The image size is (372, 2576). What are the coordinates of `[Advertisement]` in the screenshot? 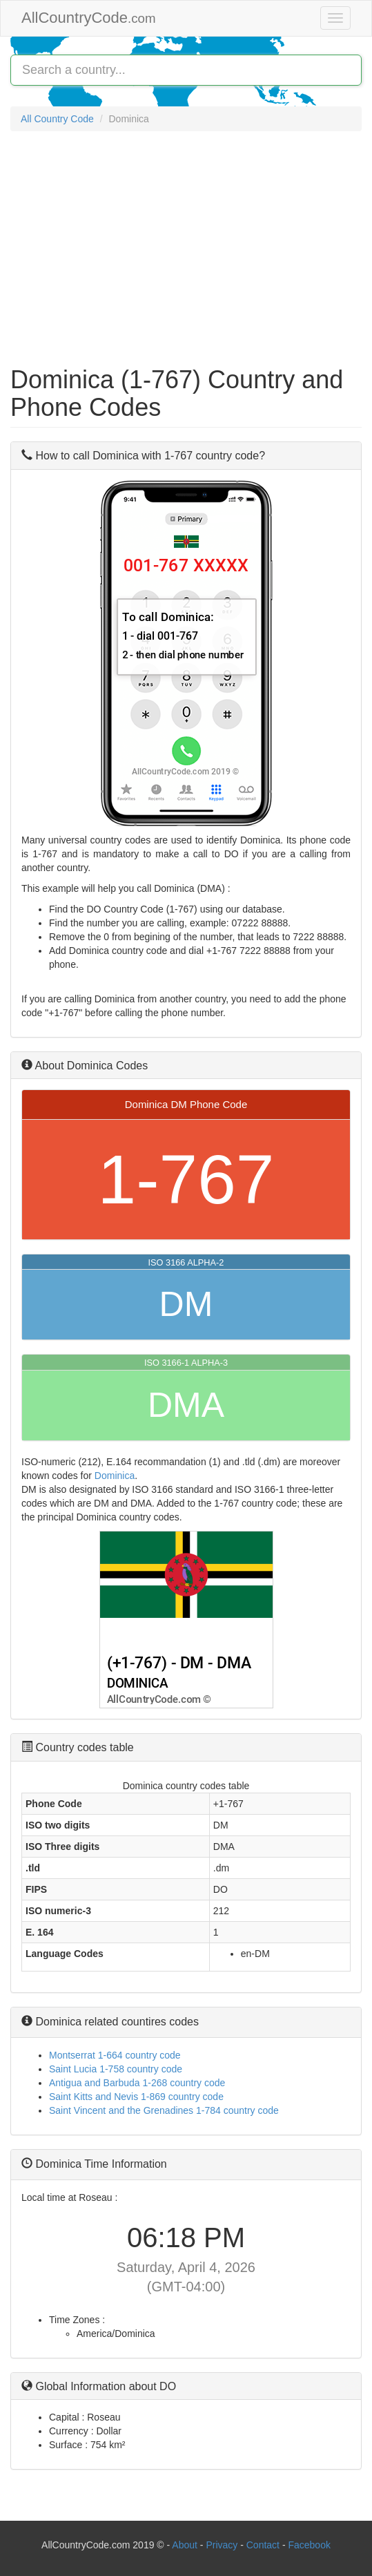 It's located at (186, 241).